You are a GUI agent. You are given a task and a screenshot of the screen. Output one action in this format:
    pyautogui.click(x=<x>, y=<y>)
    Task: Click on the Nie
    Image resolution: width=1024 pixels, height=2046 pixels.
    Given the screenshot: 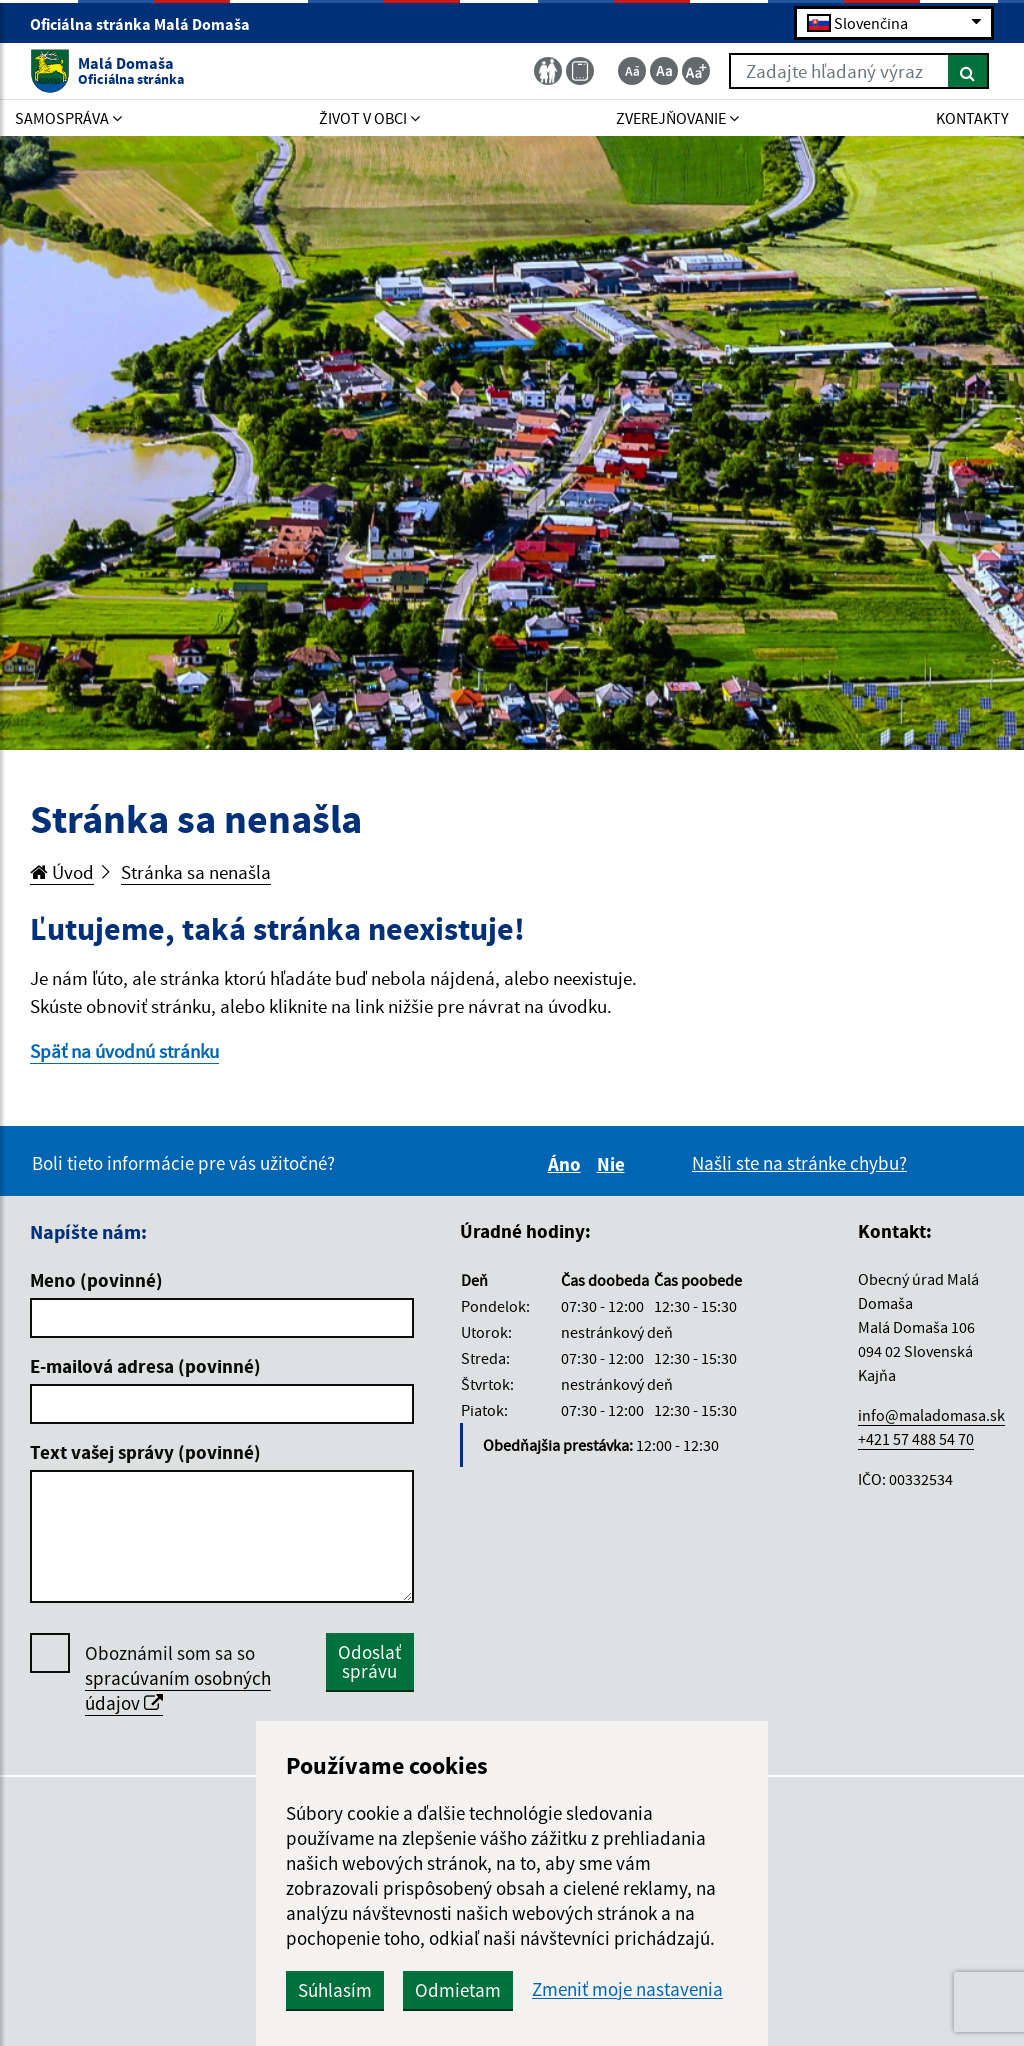 What is the action you would take?
    pyautogui.click(x=614, y=1164)
    